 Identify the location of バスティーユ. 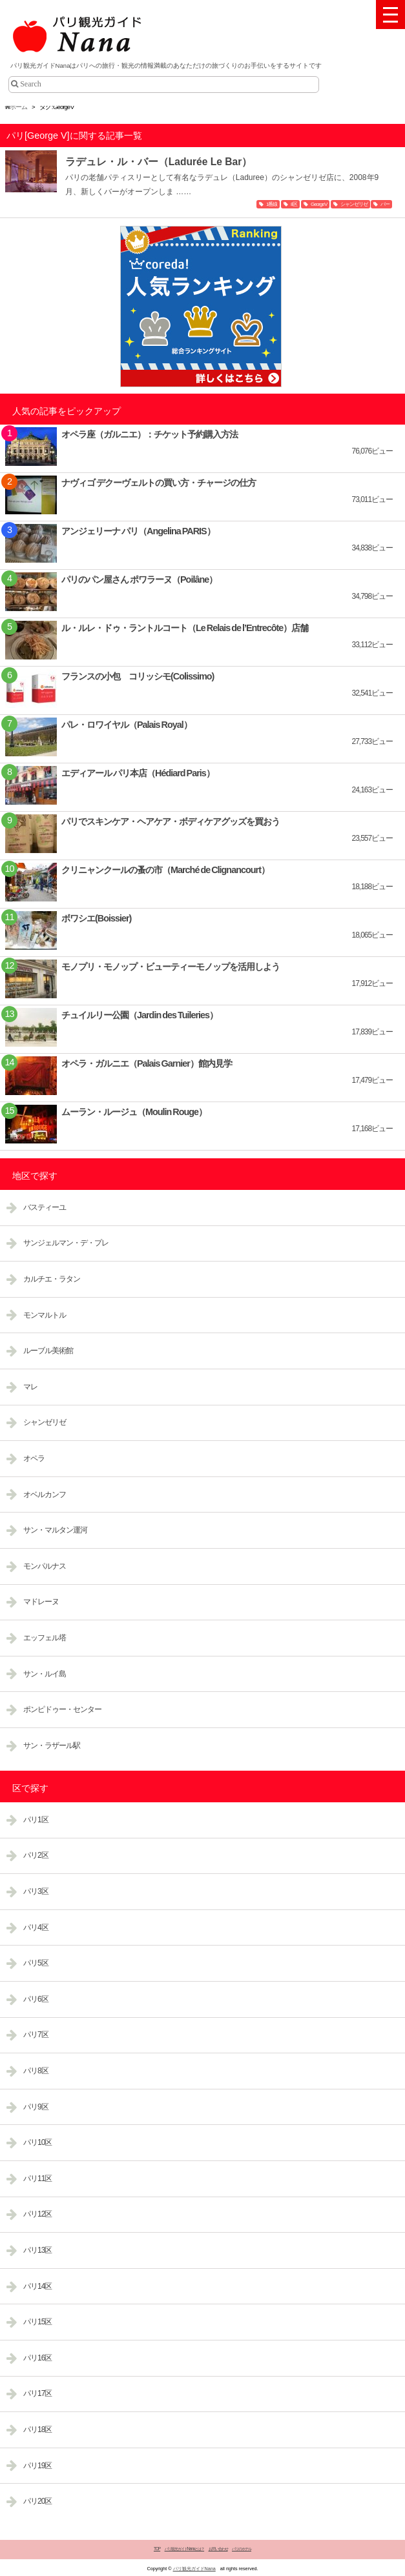
(44, 1207).